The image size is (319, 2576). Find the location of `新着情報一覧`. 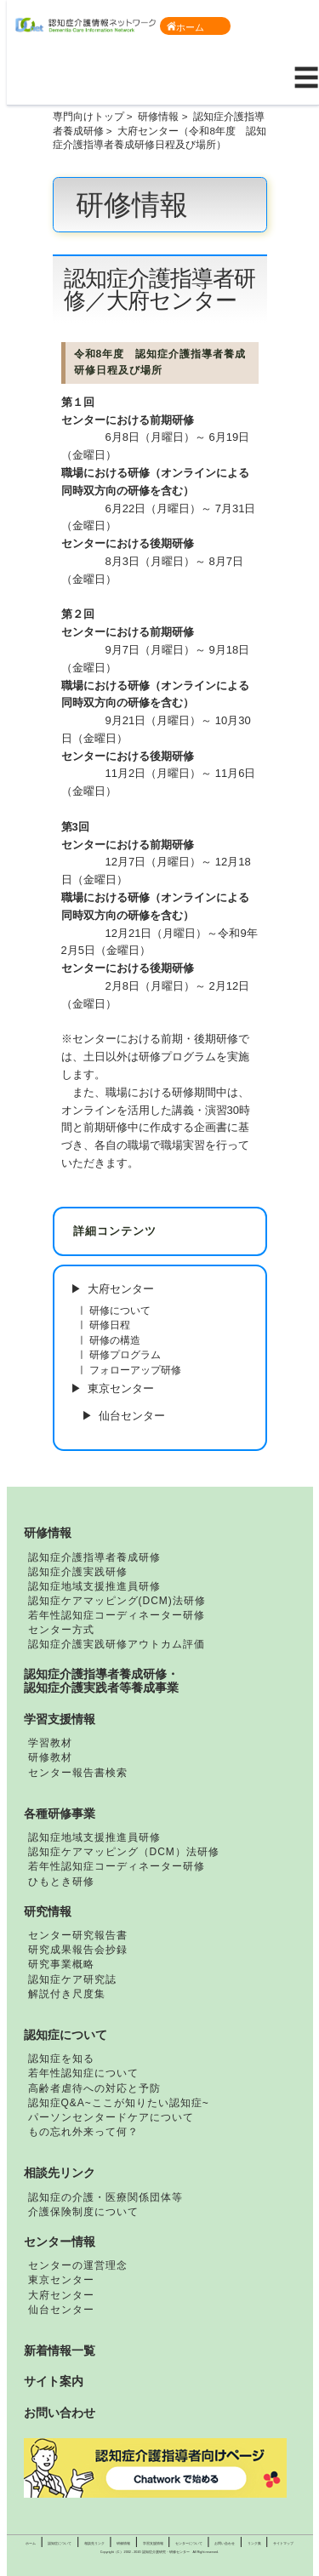

新着情報一覧 is located at coordinates (59, 2350).